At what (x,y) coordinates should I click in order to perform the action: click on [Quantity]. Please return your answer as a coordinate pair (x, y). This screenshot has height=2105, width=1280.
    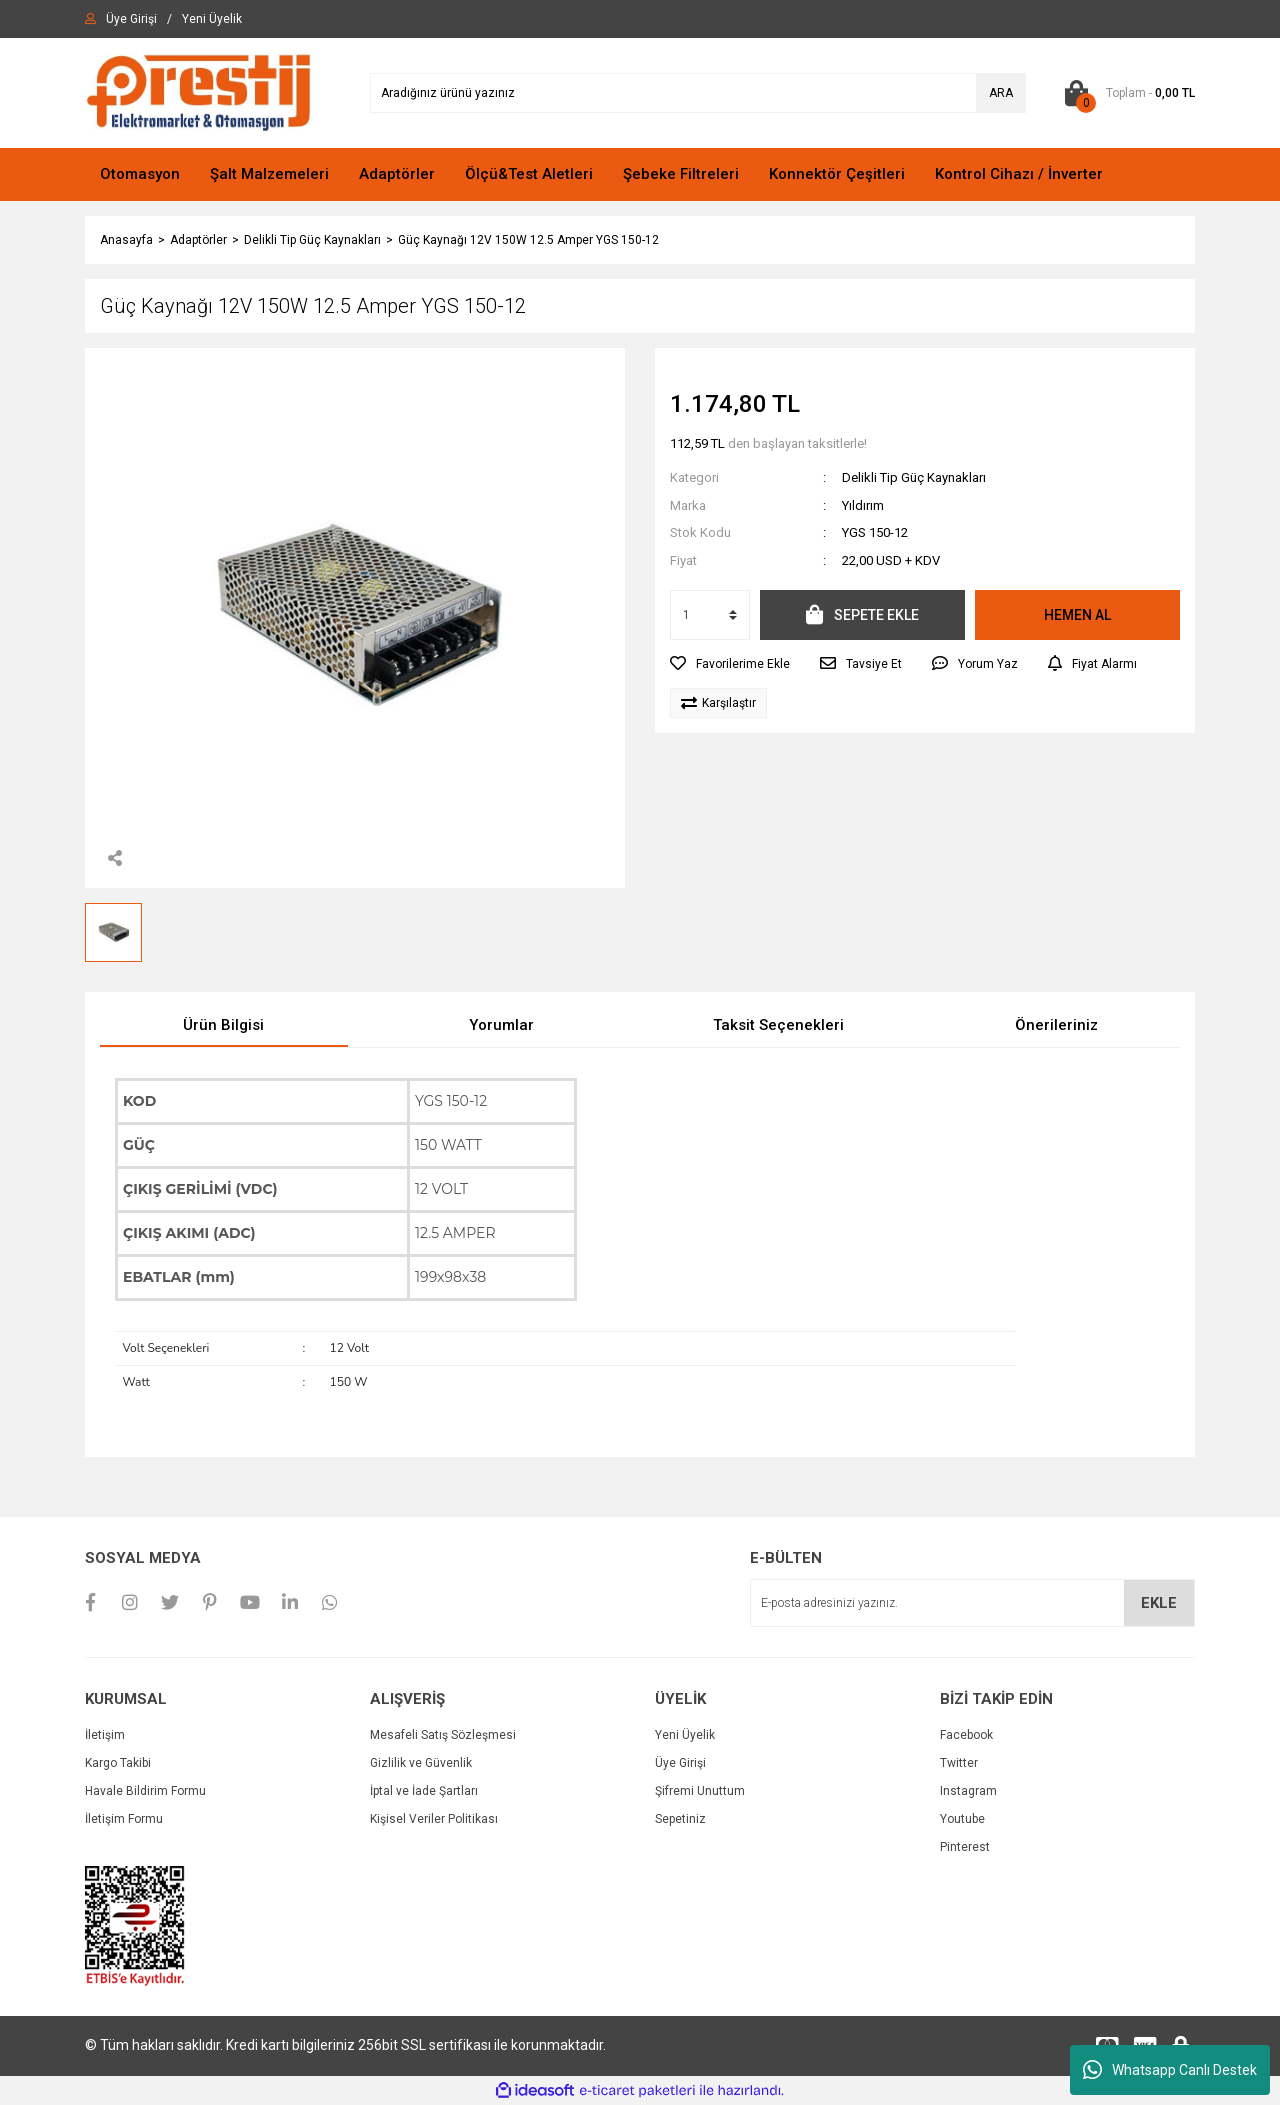
    Looking at the image, I should click on (710, 615).